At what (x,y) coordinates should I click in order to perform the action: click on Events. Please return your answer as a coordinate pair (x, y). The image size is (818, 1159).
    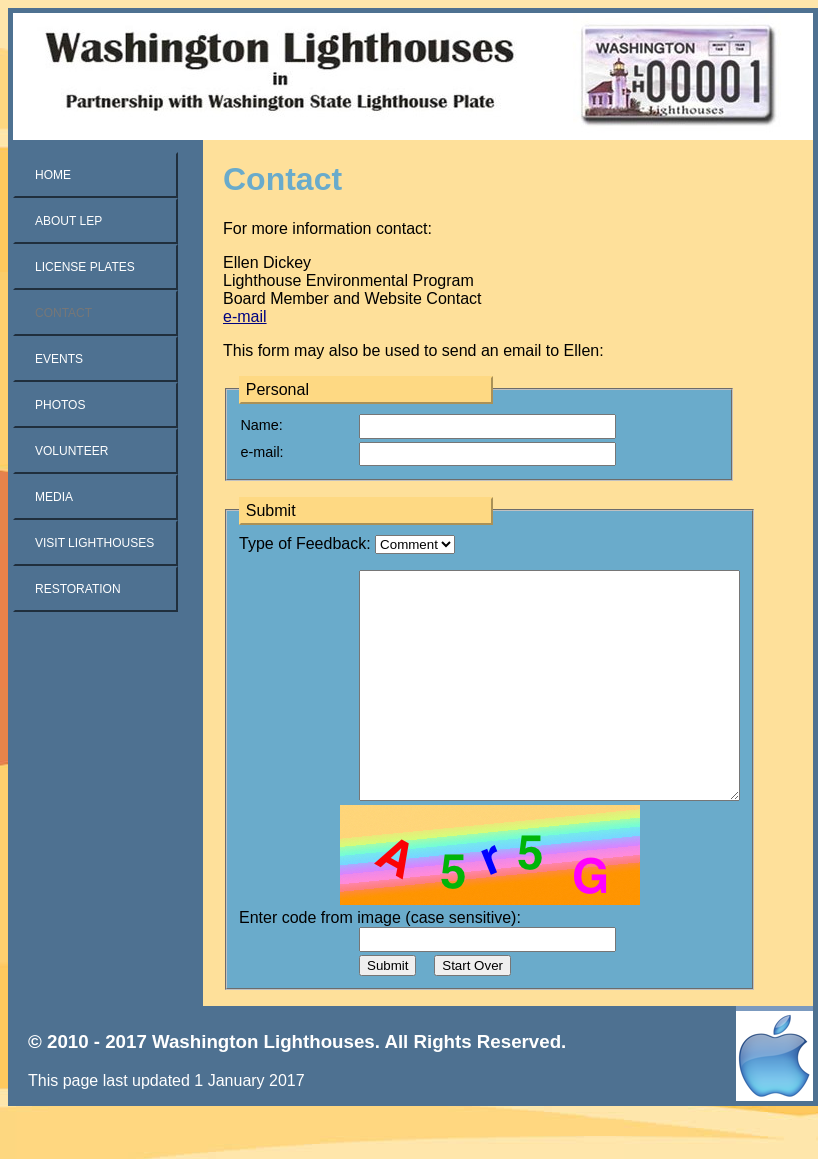
    Looking at the image, I should click on (59, 359).